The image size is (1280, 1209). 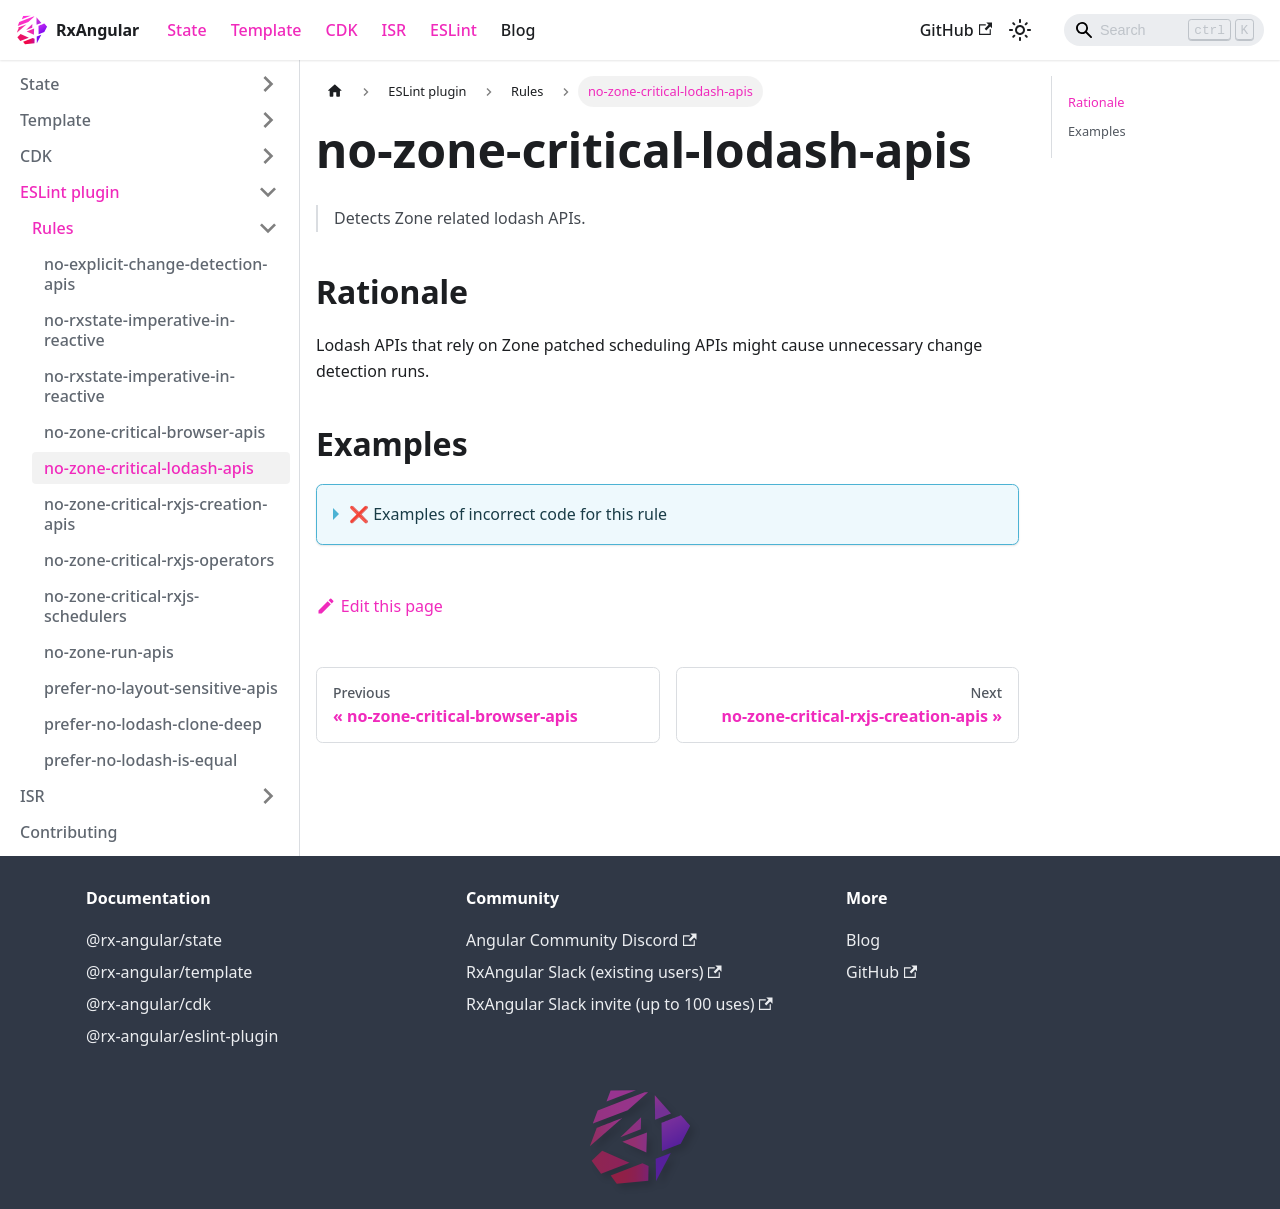 I want to click on Angular Community Discord, so click(x=581, y=940).